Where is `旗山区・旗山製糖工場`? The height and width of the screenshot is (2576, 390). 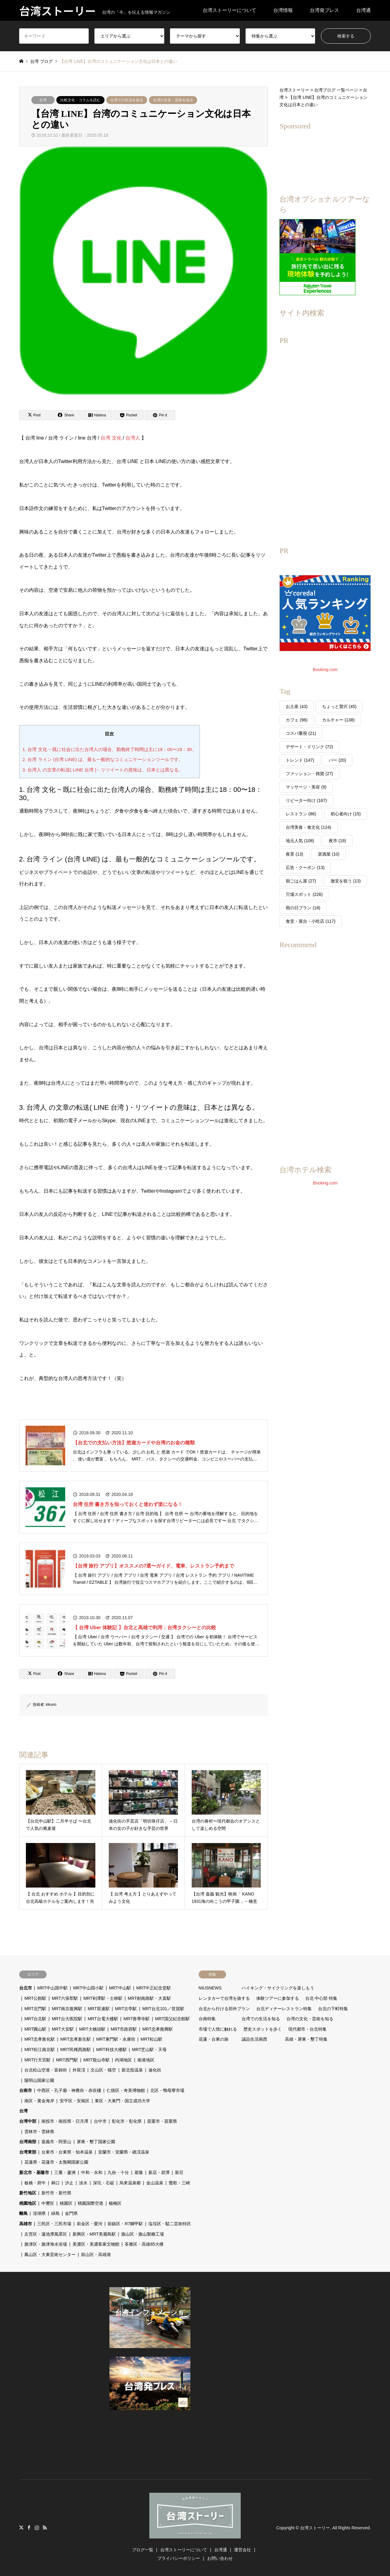 旗山区・旗山製糖工場 is located at coordinates (142, 2234).